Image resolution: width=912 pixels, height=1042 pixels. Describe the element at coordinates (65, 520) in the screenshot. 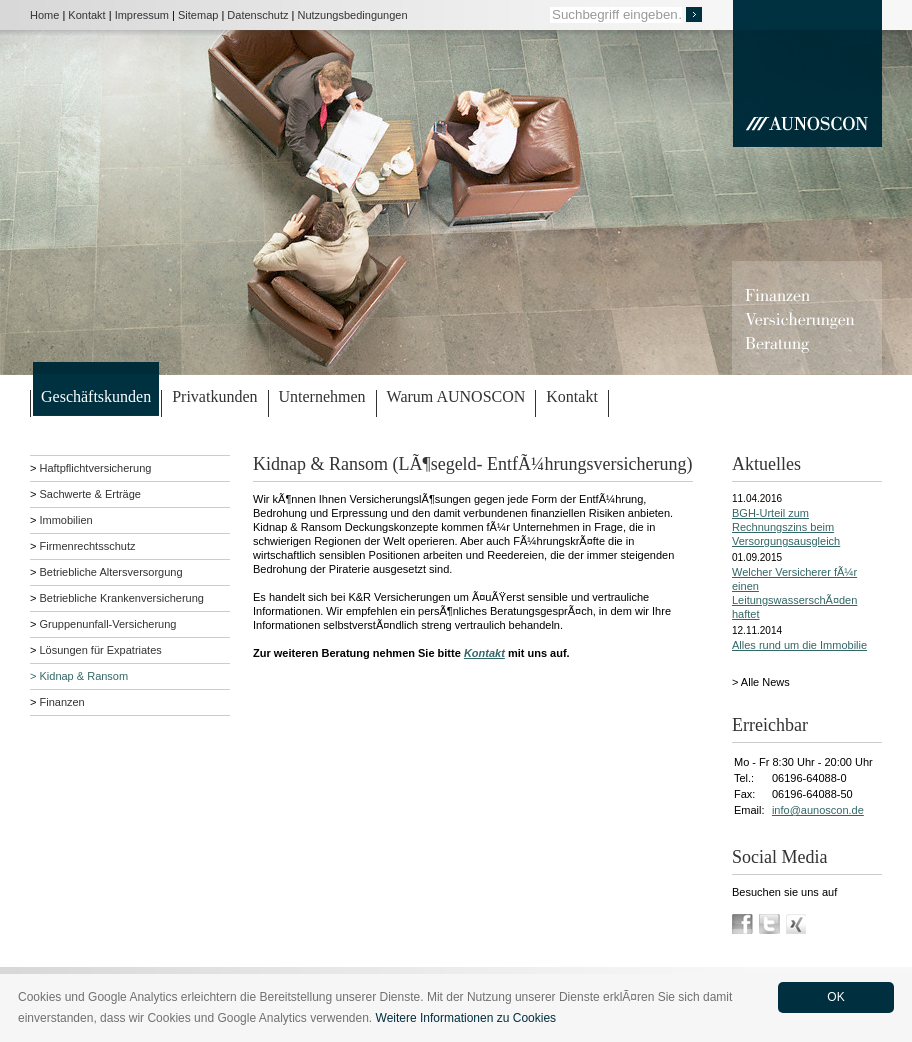

I see `Immobilien` at that location.